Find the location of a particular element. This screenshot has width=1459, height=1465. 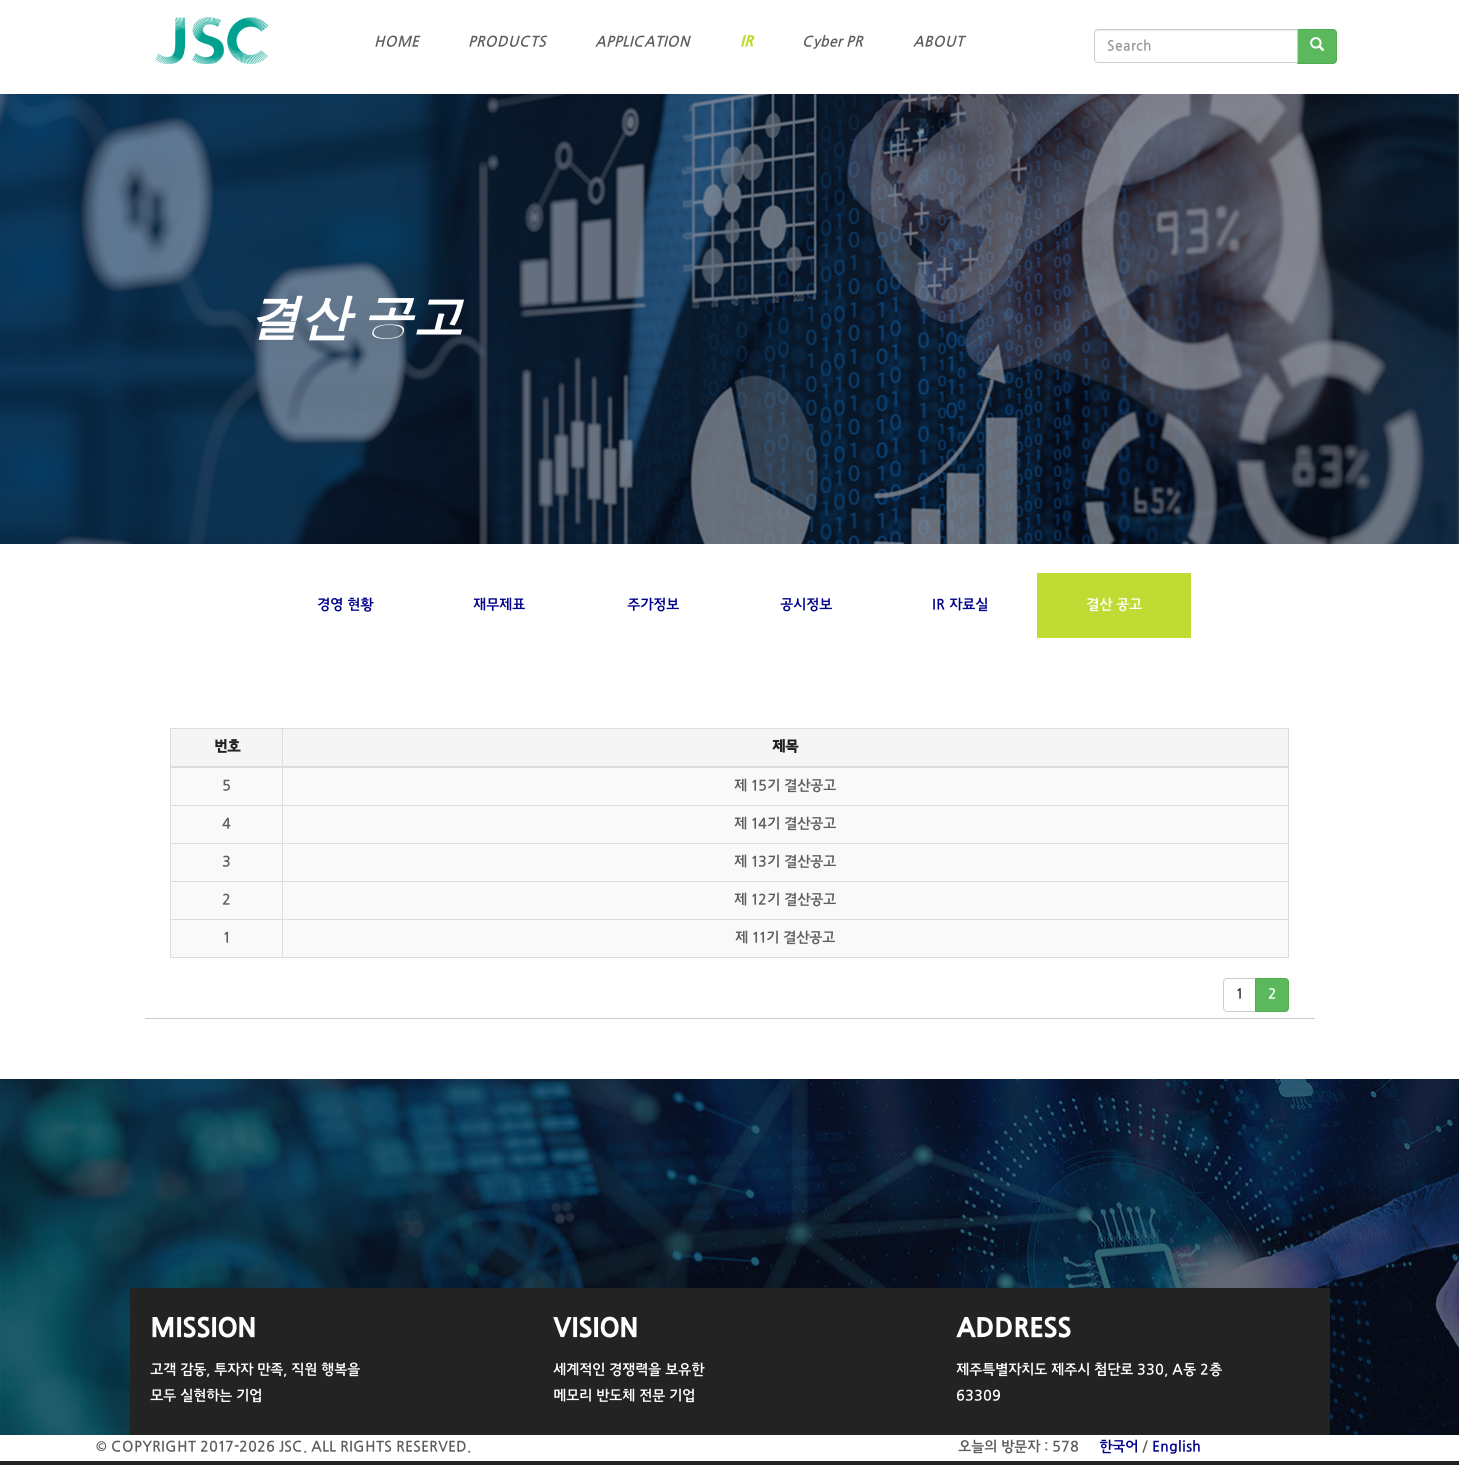

PRODUCTS is located at coordinates (507, 41).